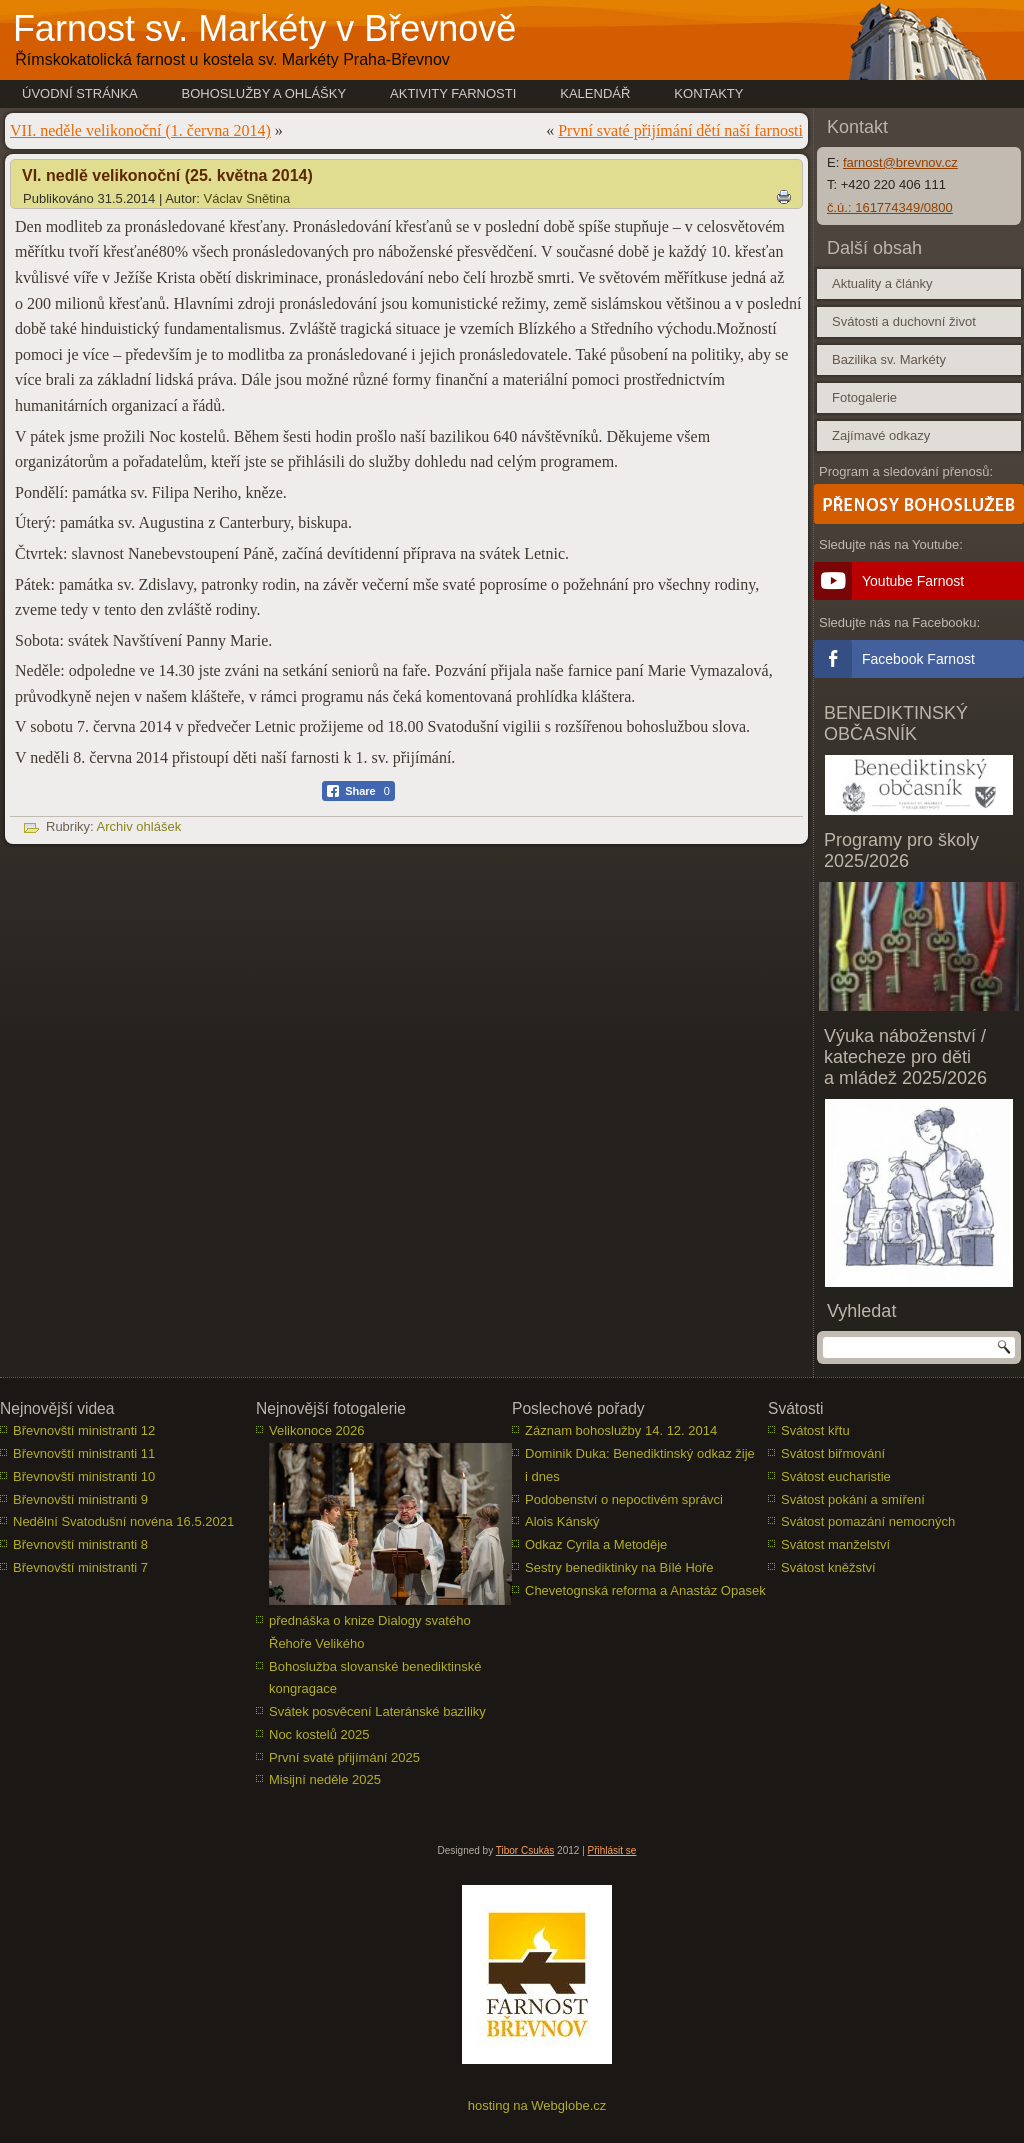 This screenshot has width=1024, height=2143. What do you see at coordinates (247, 198) in the screenshot?
I see `Václav Snětina` at bounding box center [247, 198].